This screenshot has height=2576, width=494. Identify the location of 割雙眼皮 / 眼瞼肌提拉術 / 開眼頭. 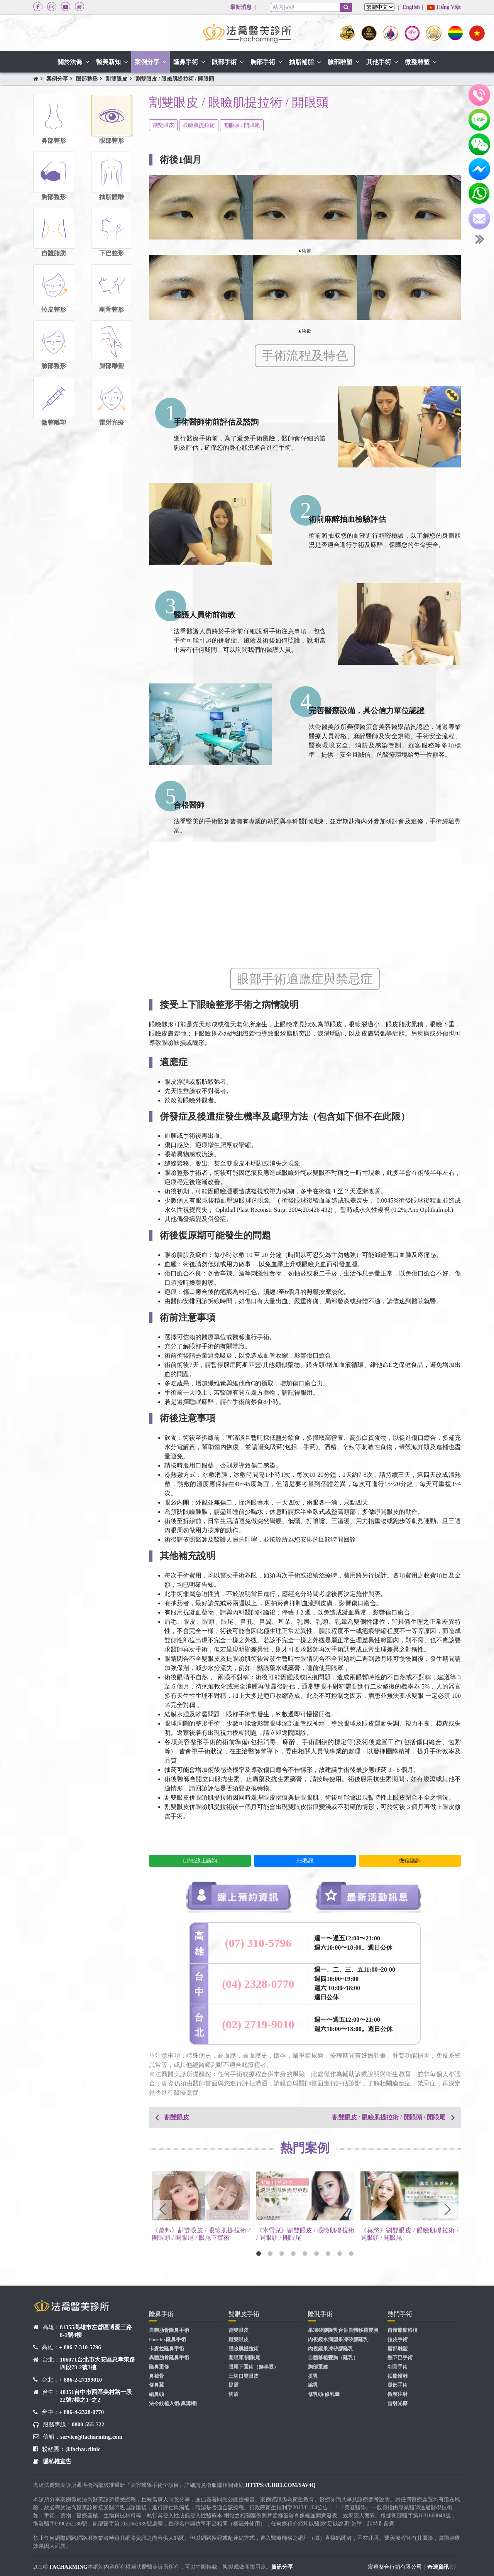
(174, 79).